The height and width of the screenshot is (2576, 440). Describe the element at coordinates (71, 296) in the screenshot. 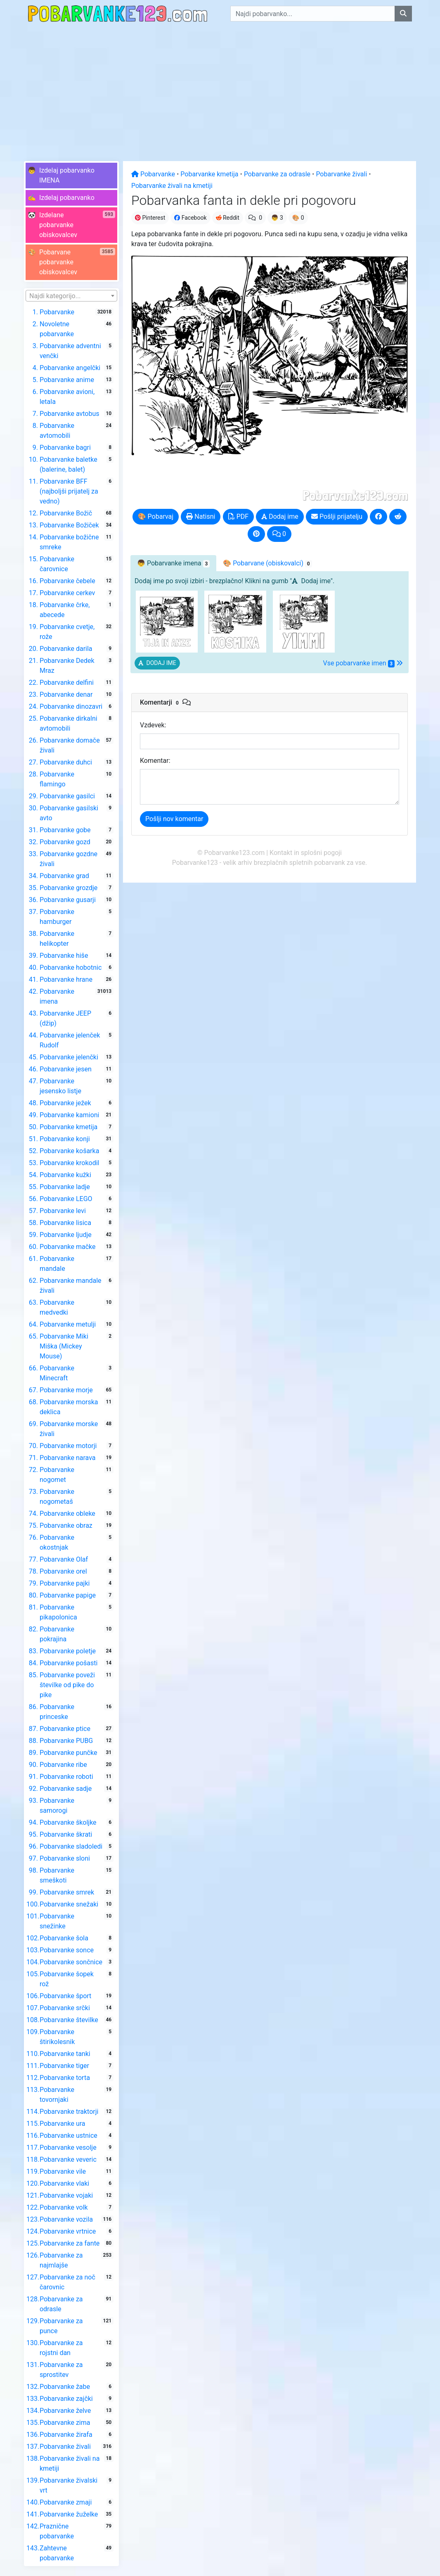

I see `[textbox]` at that location.